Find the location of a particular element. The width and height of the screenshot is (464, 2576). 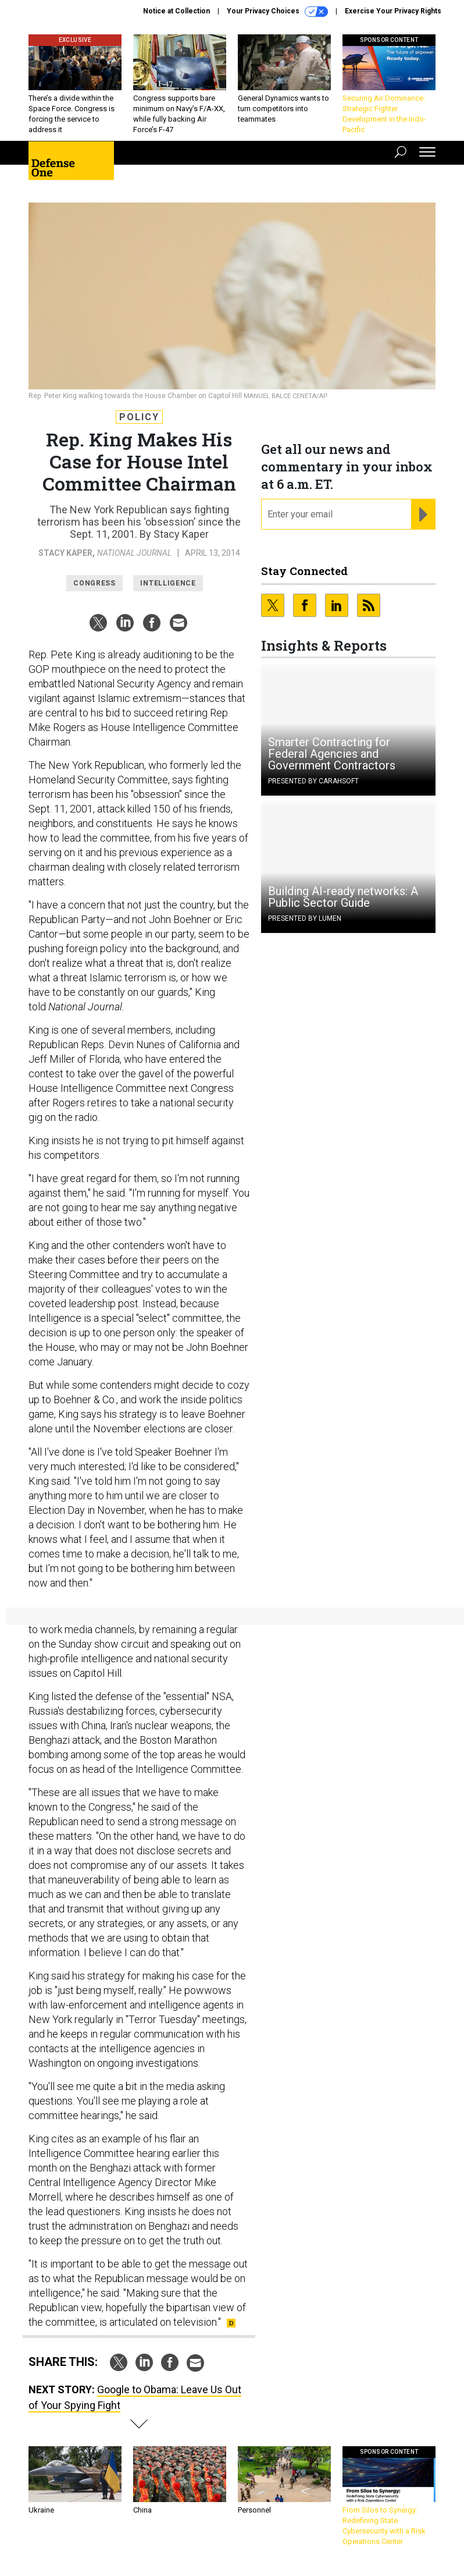

[Register for Newsletter (Opens a Dialog)] is located at coordinates (423, 514).